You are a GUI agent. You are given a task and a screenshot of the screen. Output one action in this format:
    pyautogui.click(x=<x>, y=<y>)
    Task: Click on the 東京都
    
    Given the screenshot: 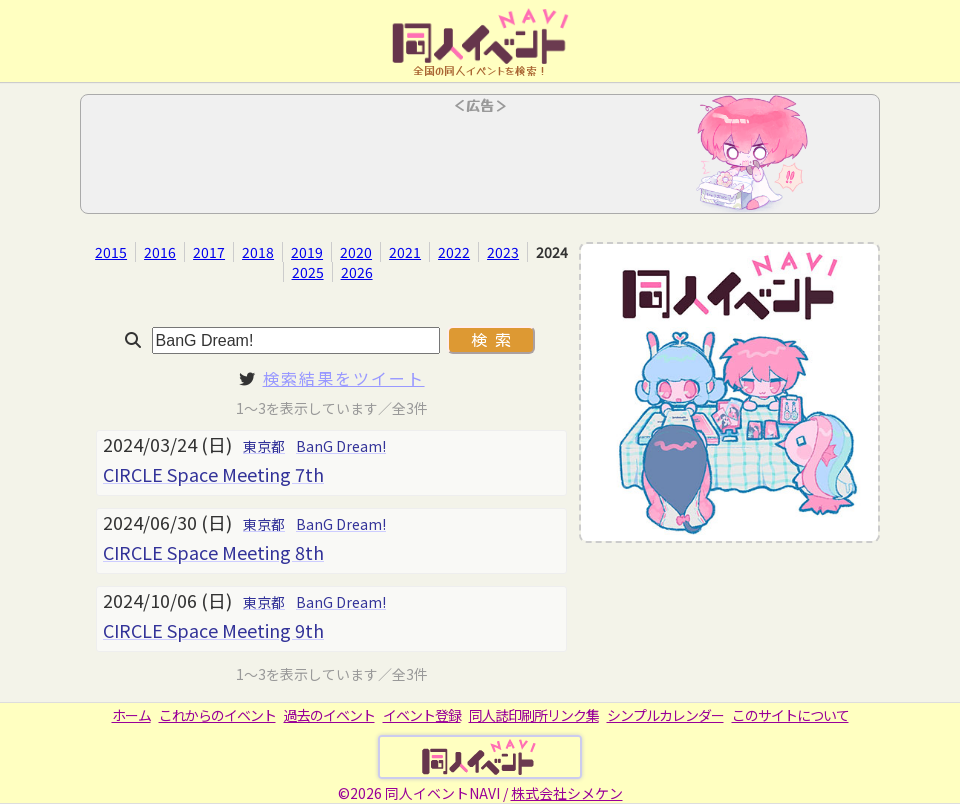 What is the action you would take?
    pyautogui.click(x=264, y=446)
    